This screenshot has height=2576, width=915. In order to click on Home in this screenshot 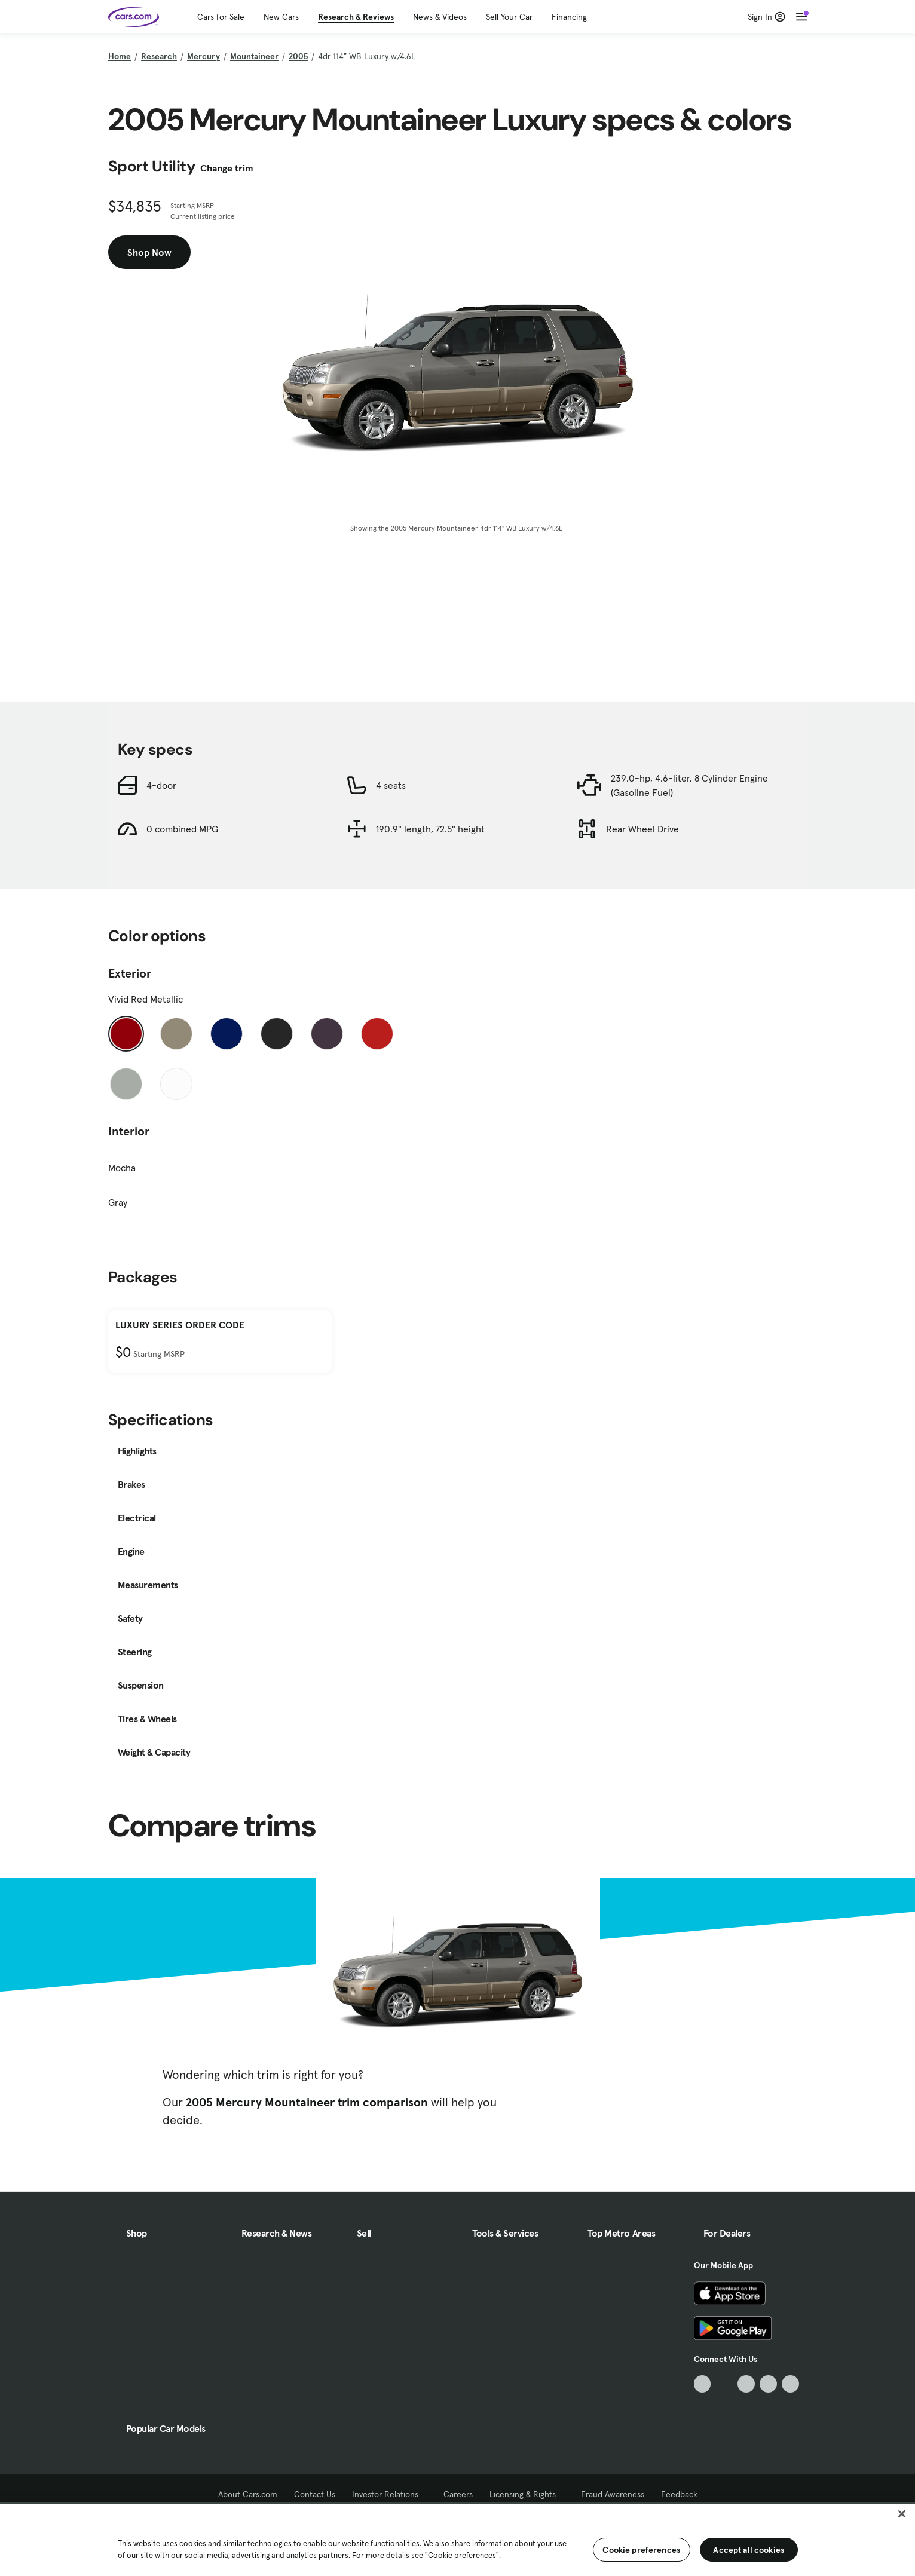, I will do `click(119, 56)`.